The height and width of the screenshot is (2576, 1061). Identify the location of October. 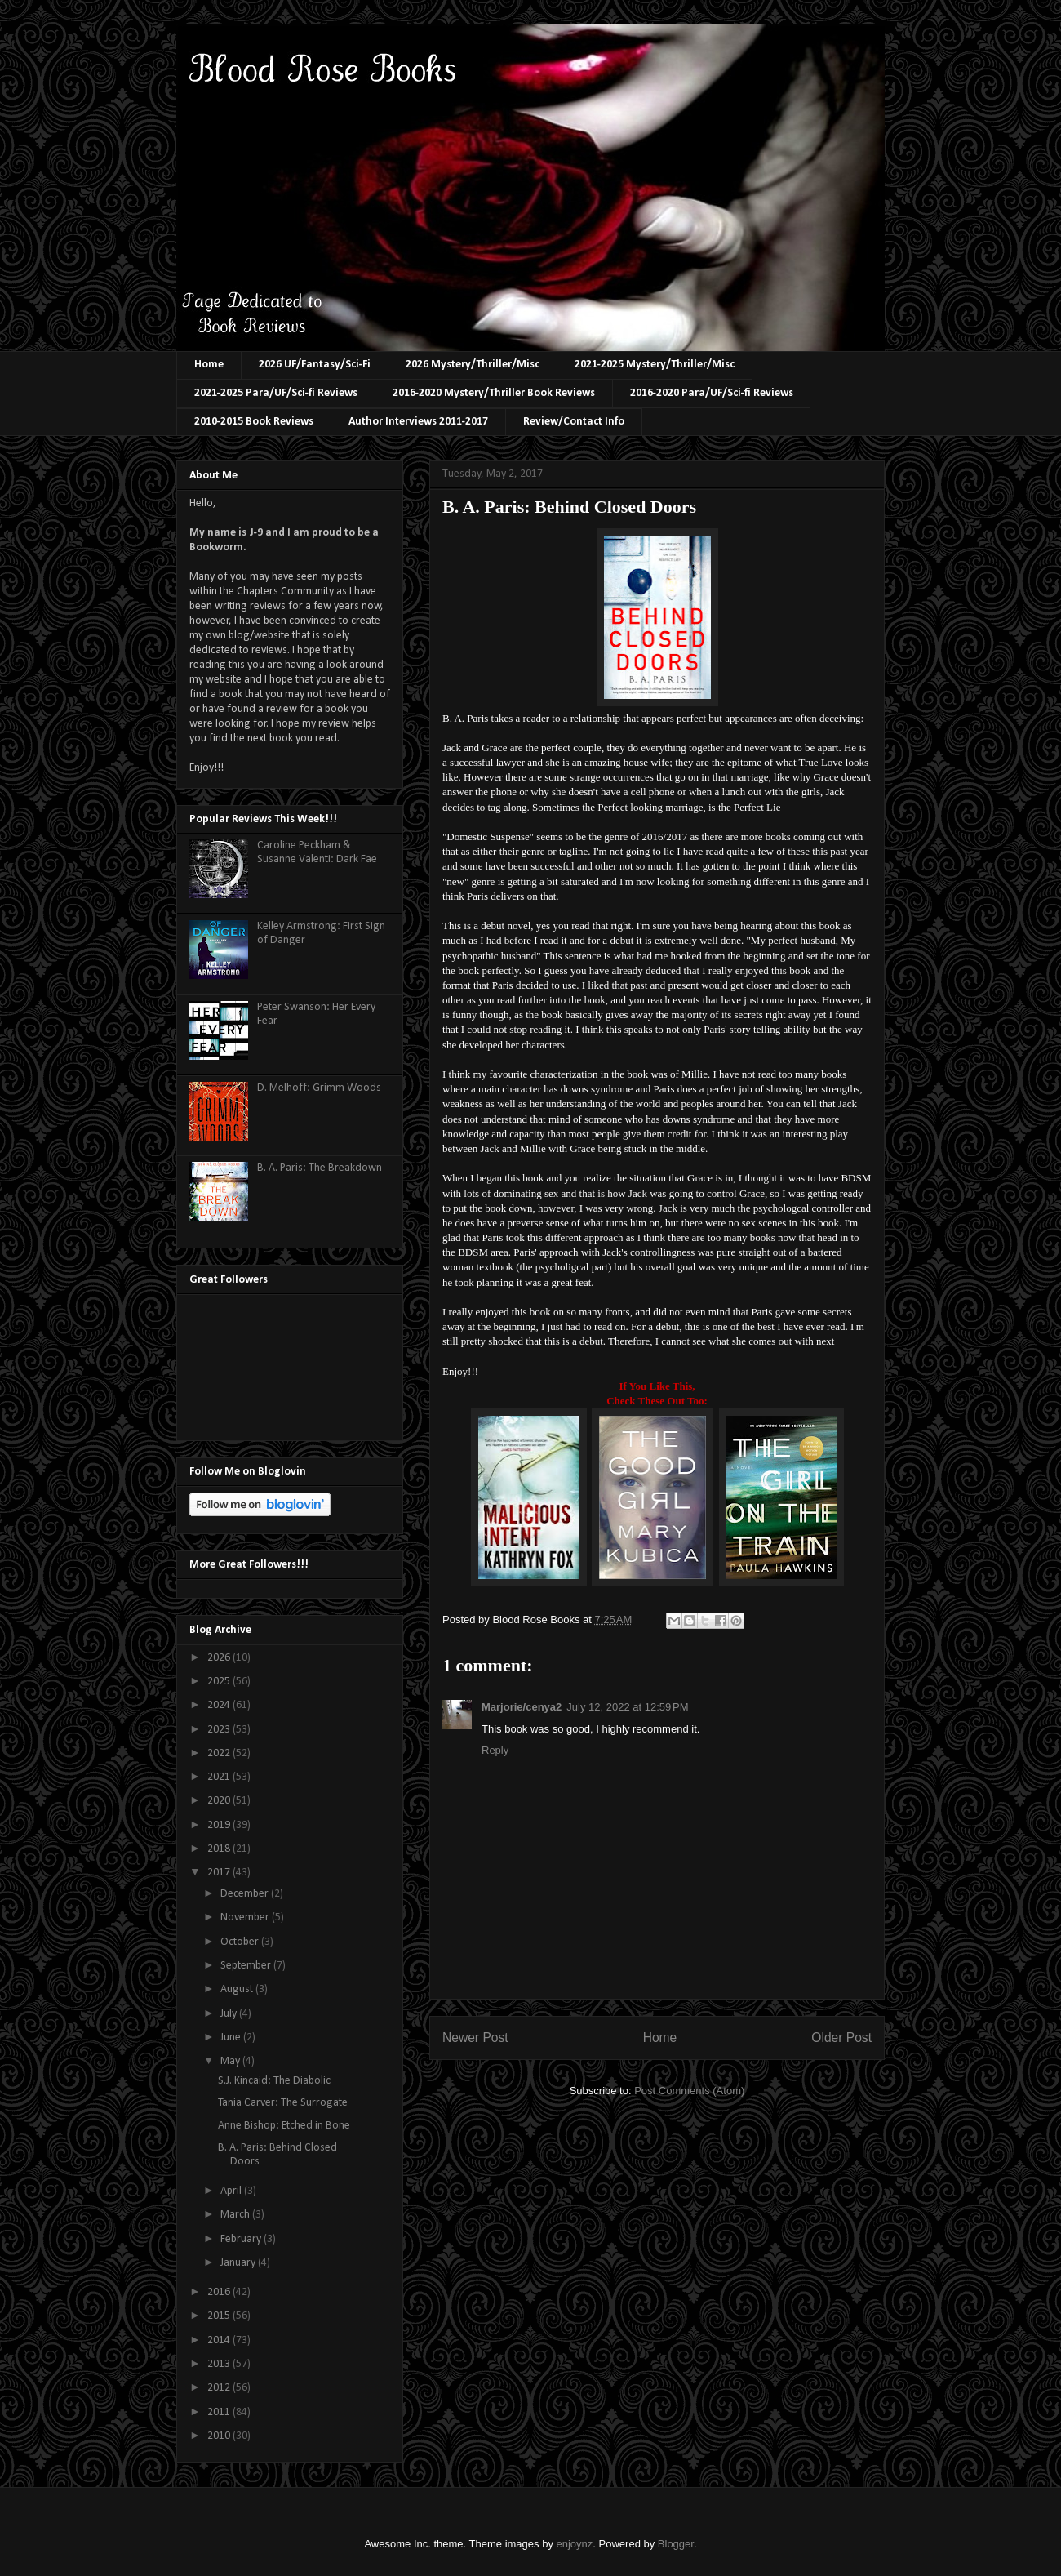
(240, 1942).